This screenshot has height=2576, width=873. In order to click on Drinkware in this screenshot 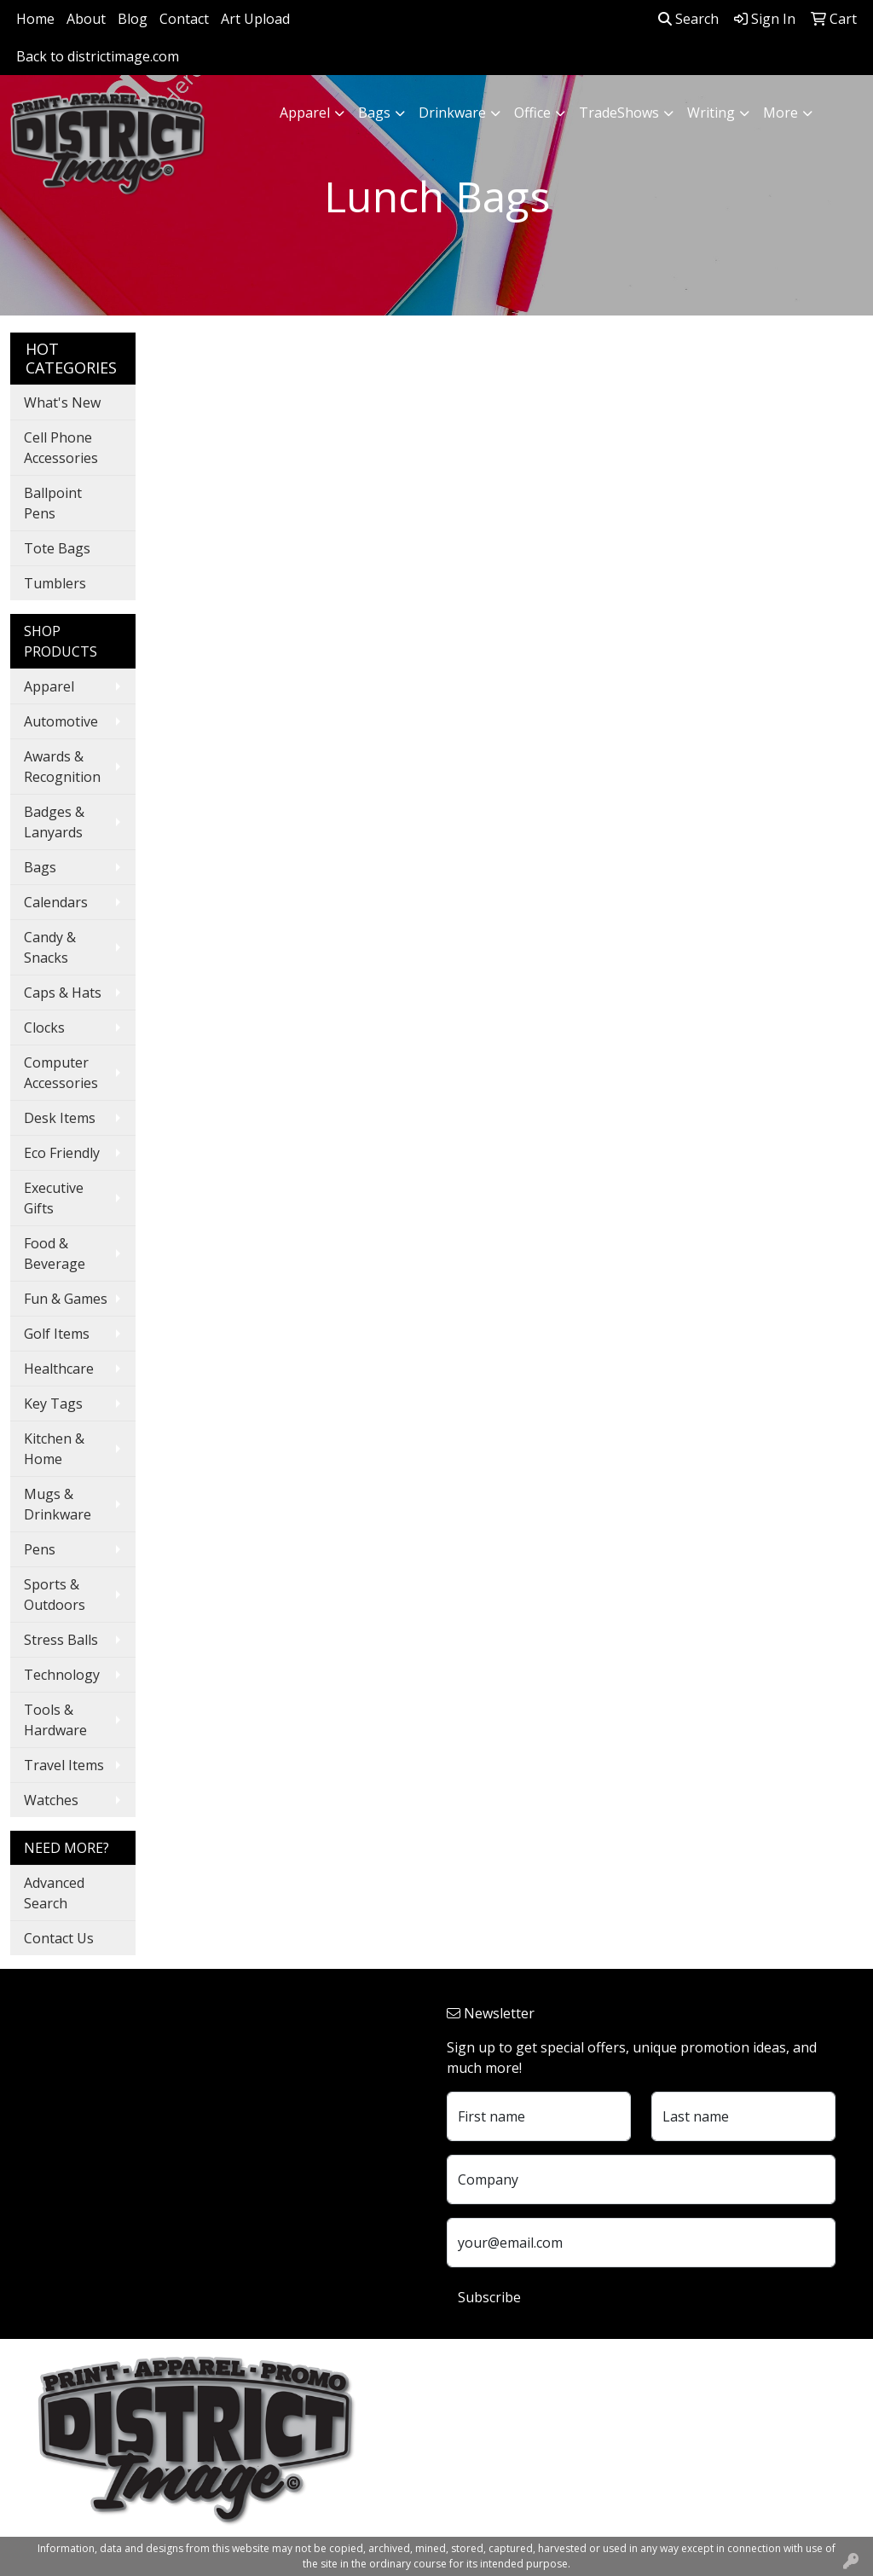, I will do `click(452, 112)`.